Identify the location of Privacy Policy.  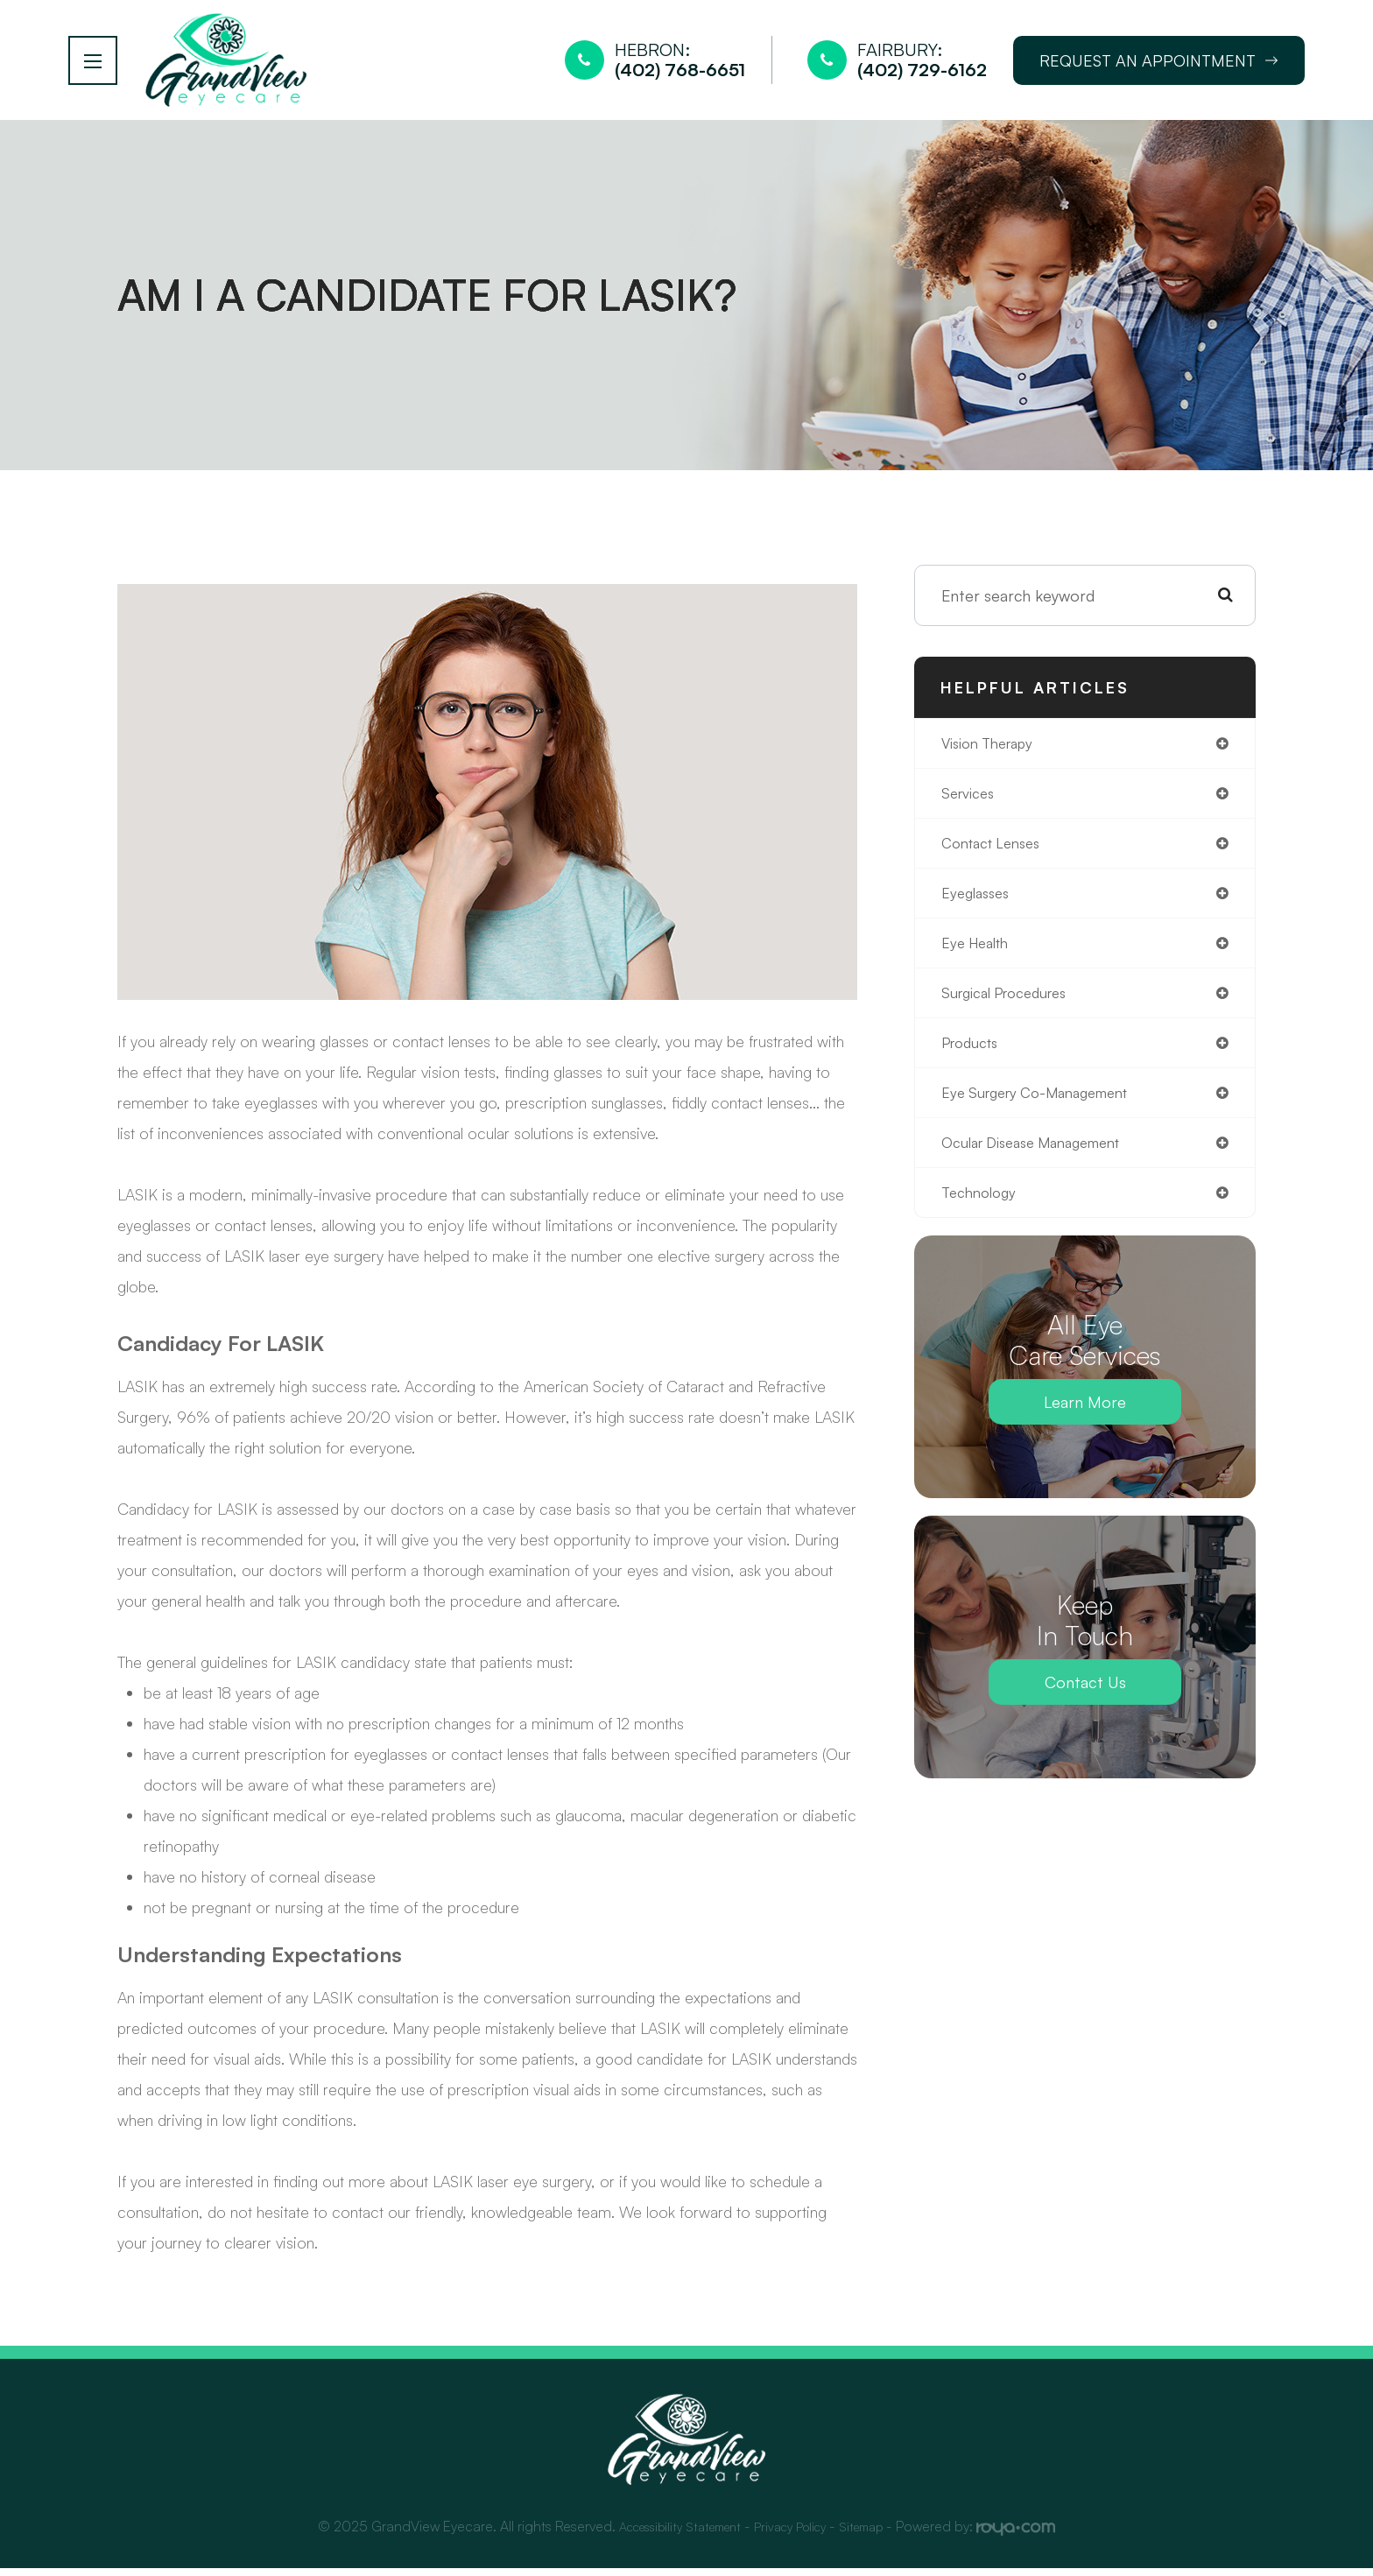
(797, 2534).